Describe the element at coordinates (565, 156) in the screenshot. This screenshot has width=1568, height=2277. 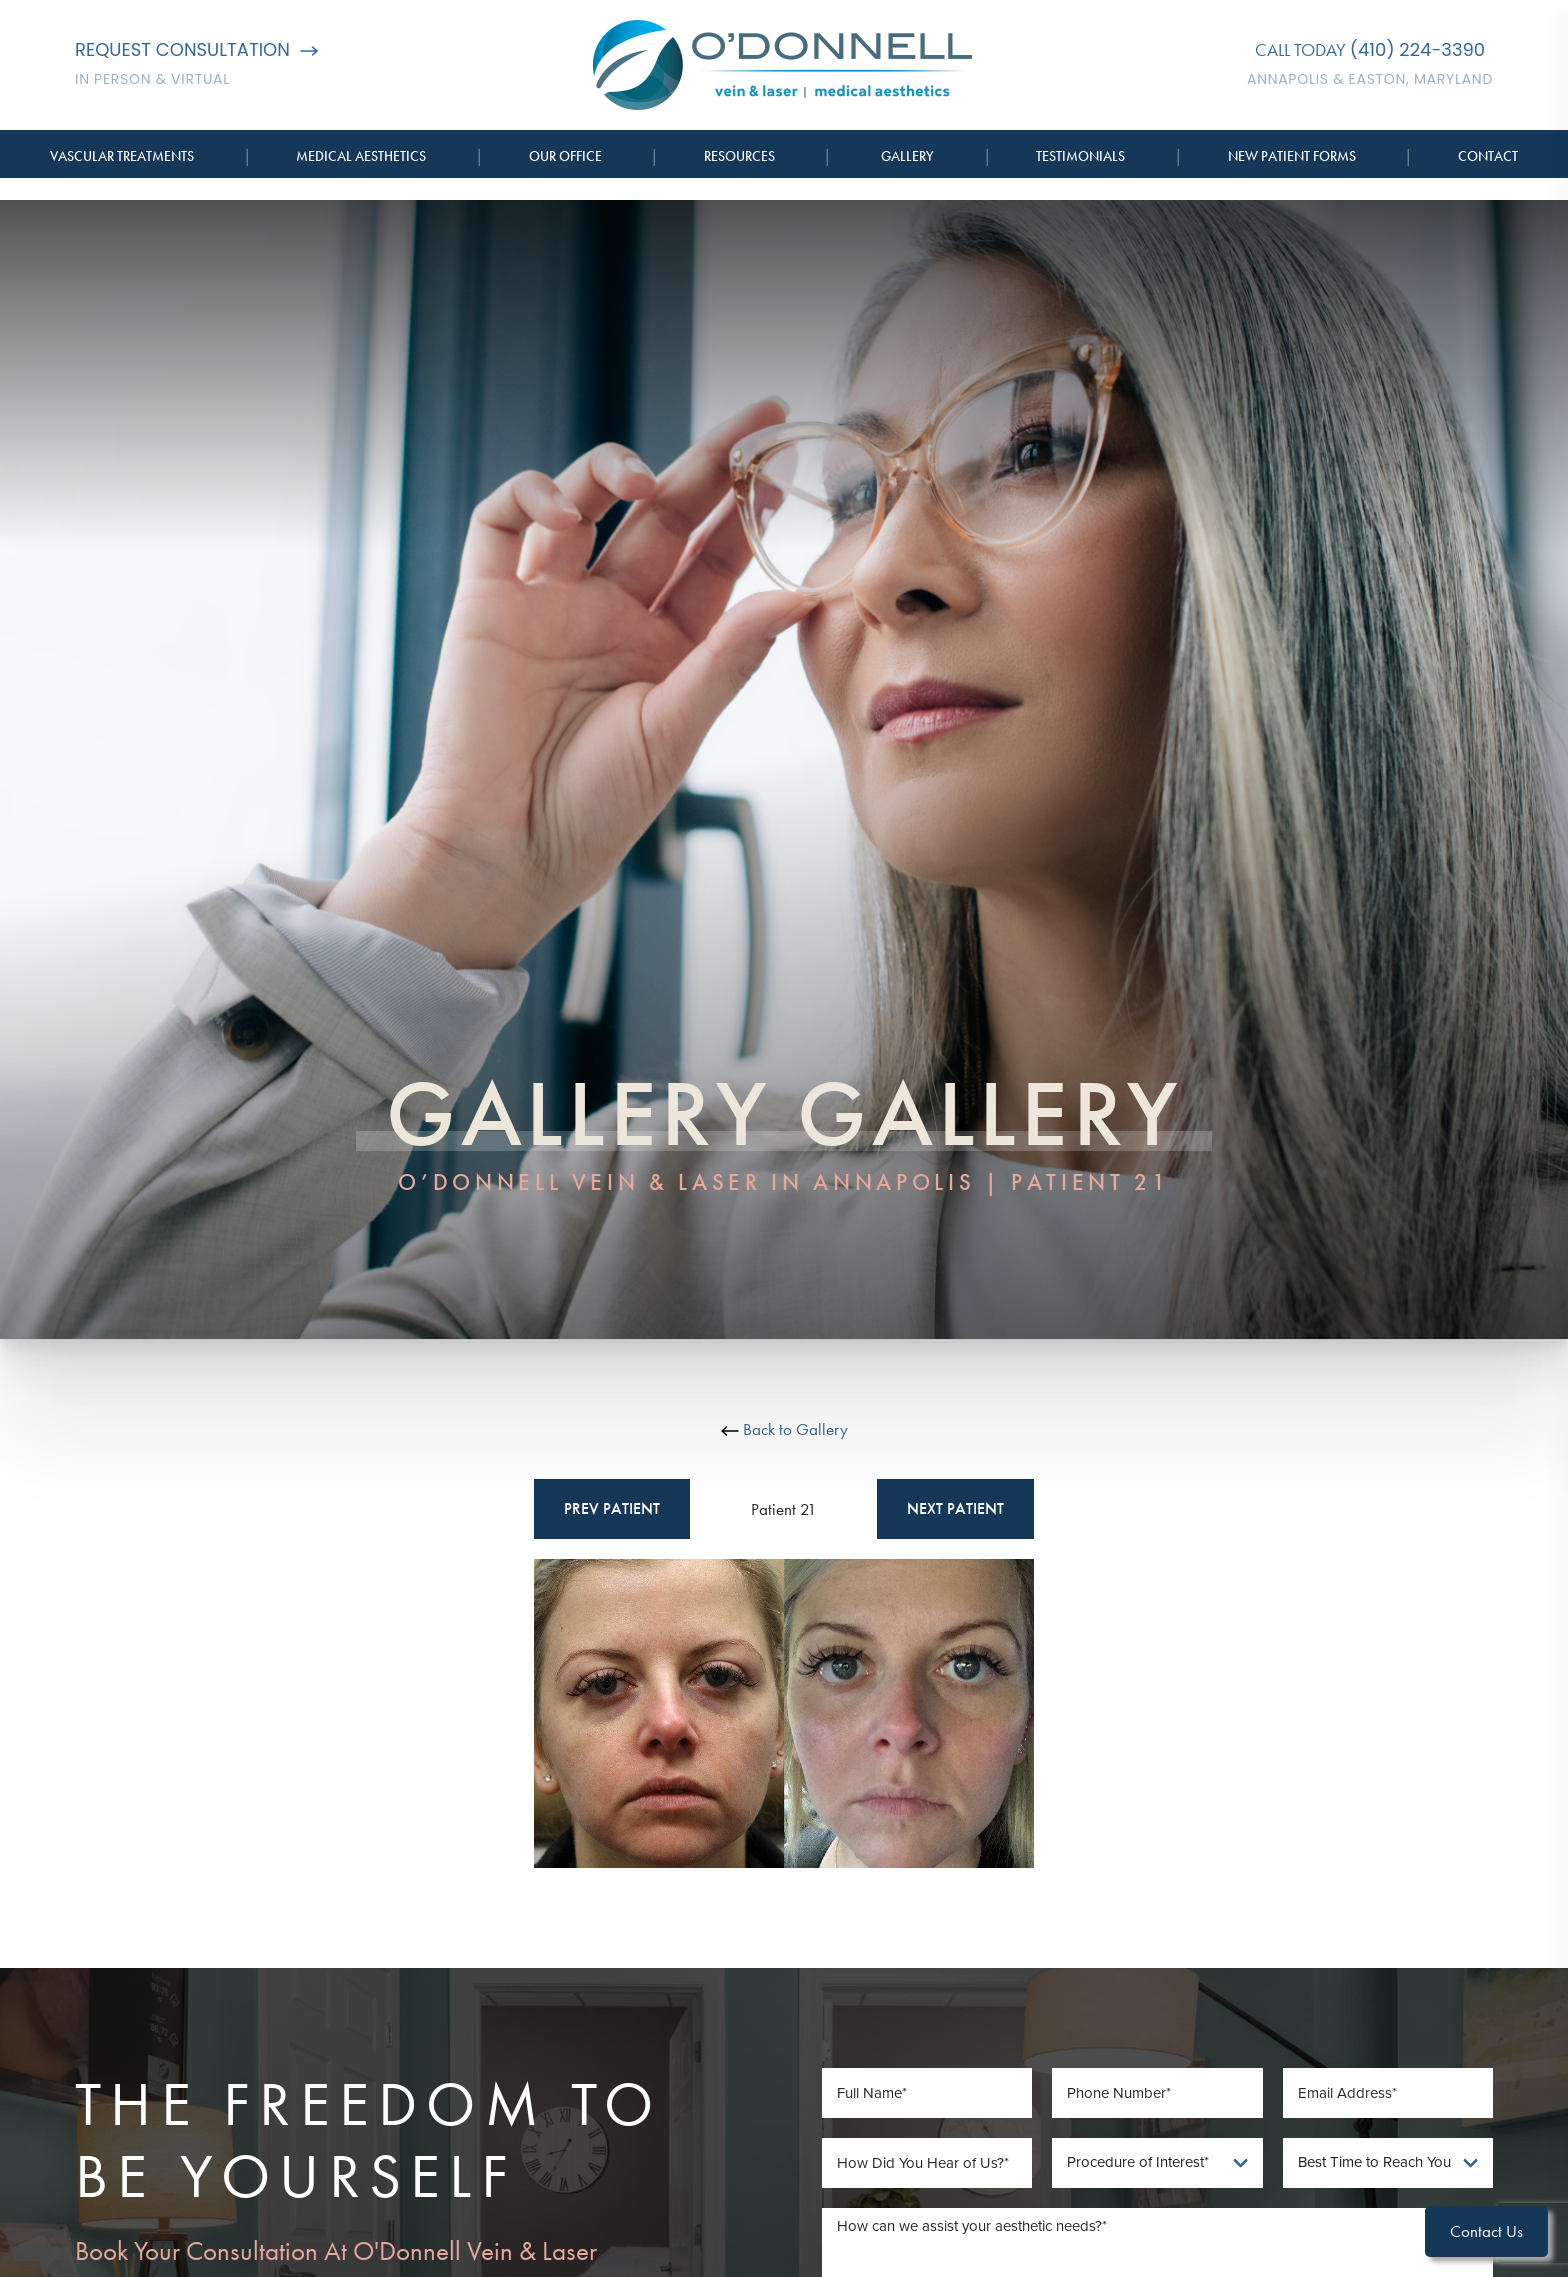
I see `Our Office [button]` at that location.